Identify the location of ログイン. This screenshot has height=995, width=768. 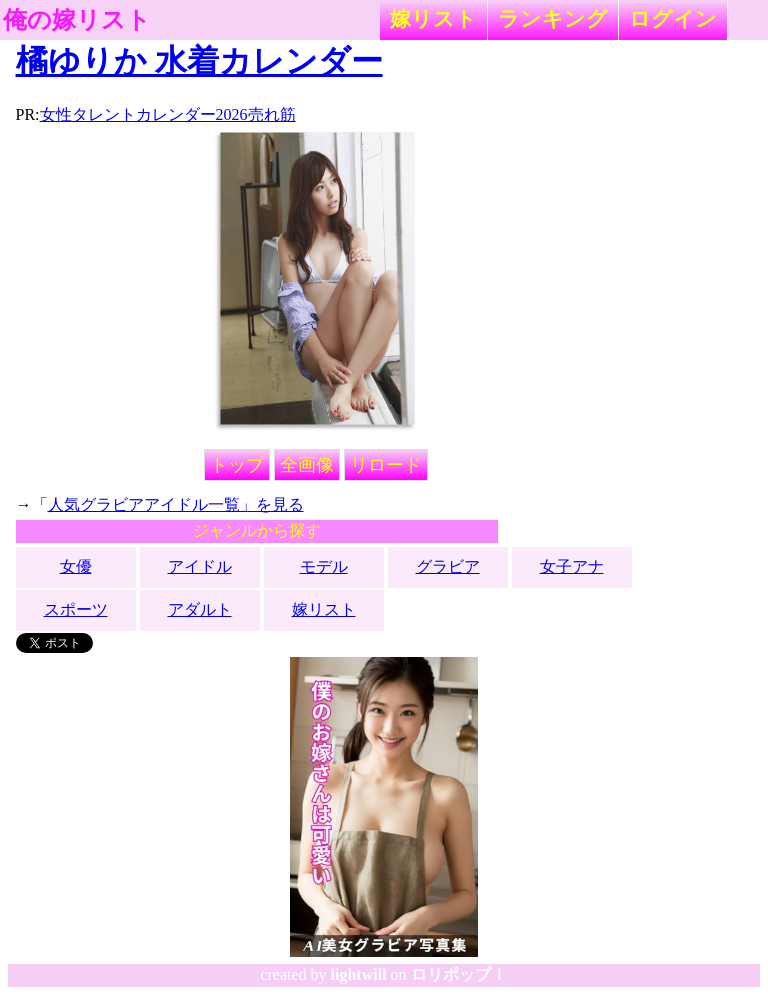
(673, 18).